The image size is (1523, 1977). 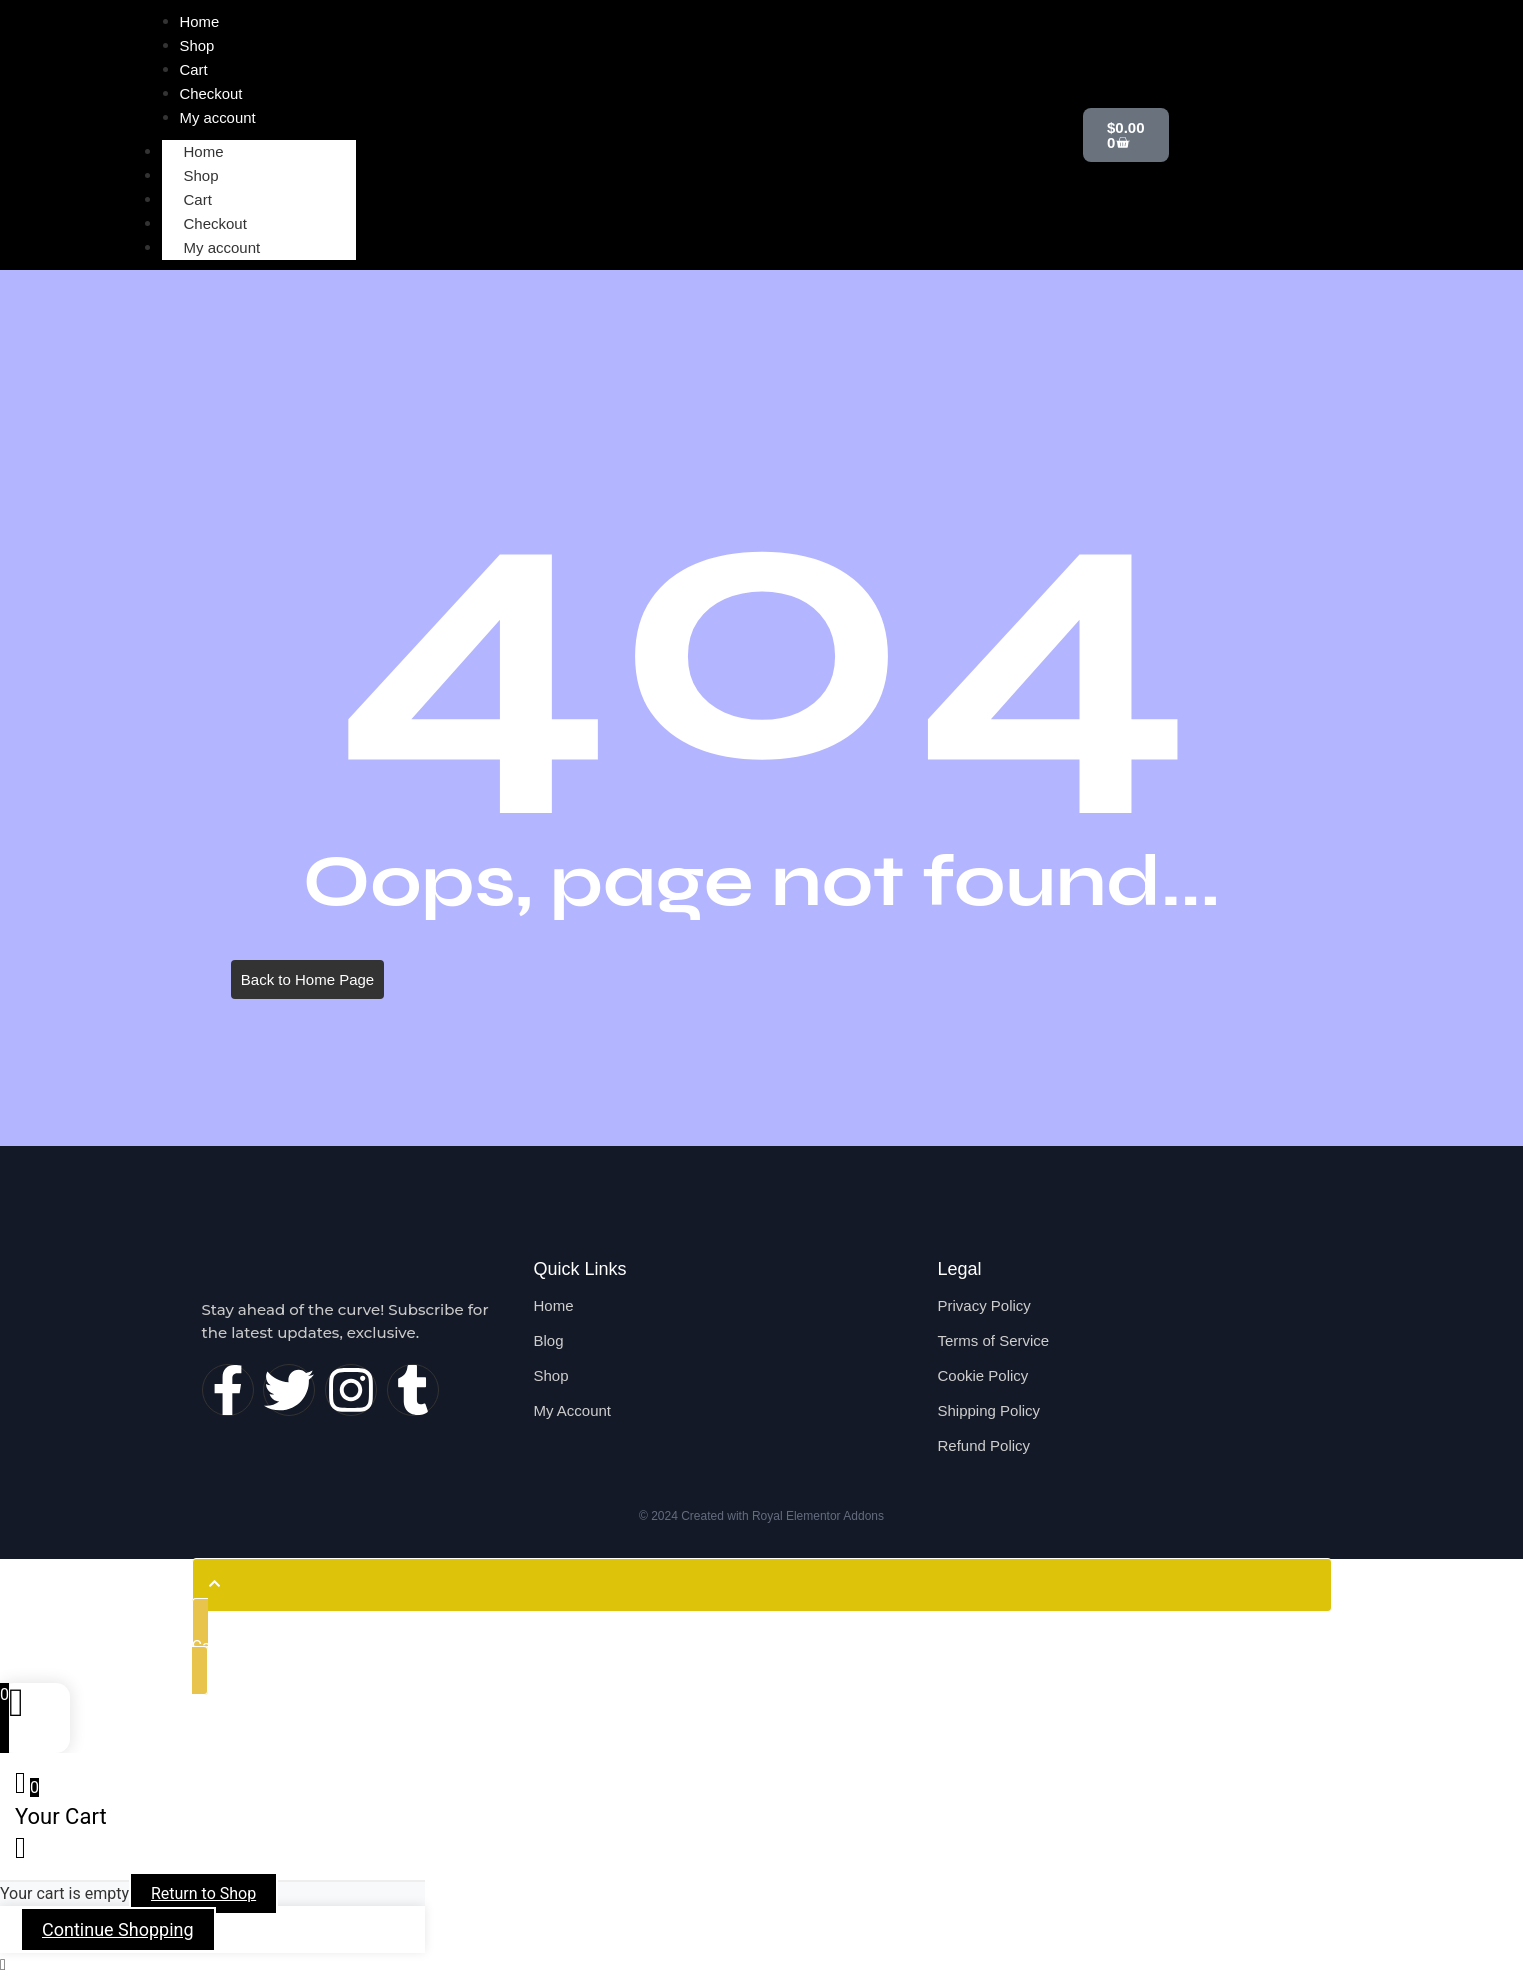 I want to click on Checkout, so click(x=215, y=223).